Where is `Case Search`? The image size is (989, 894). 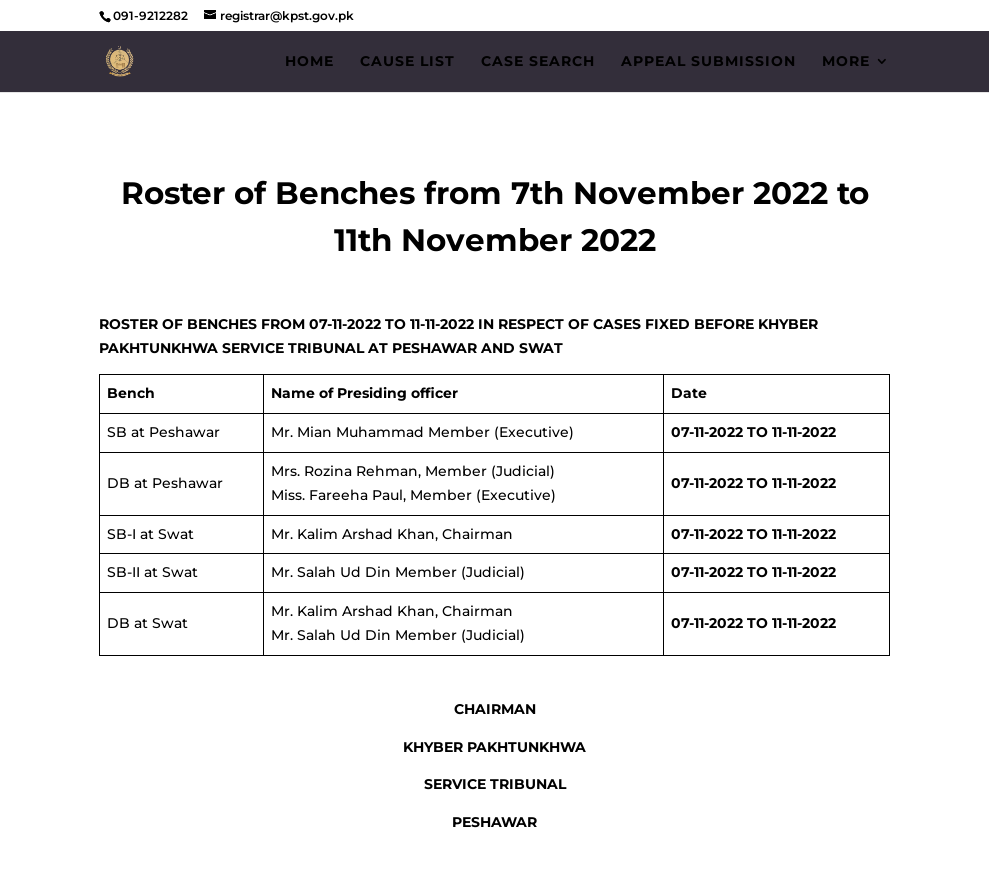
Case Search is located at coordinates (538, 62).